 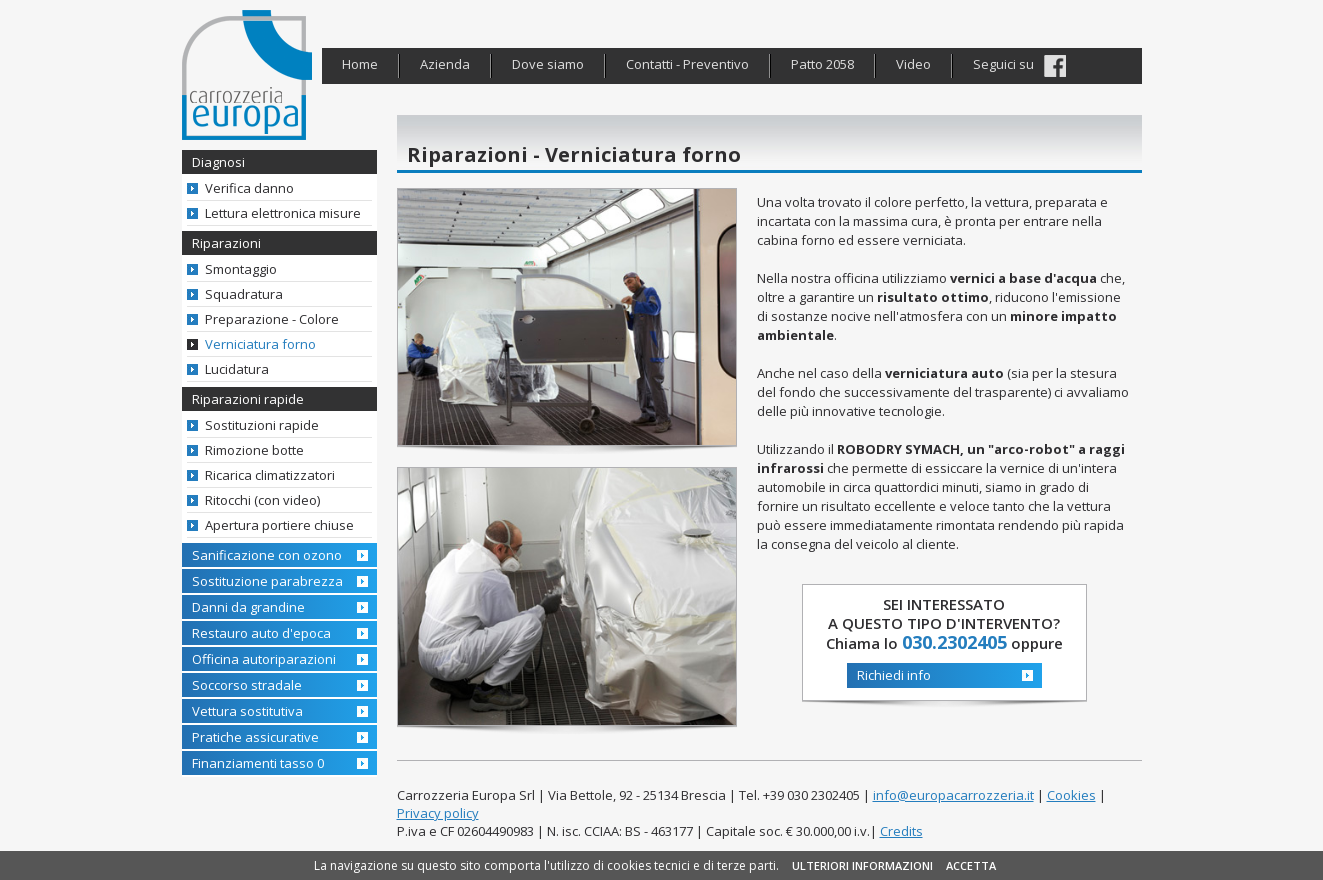 What do you see at coordinates (913, 64) in the screenshot?
I see `Video` at bounding box center [913, 64].